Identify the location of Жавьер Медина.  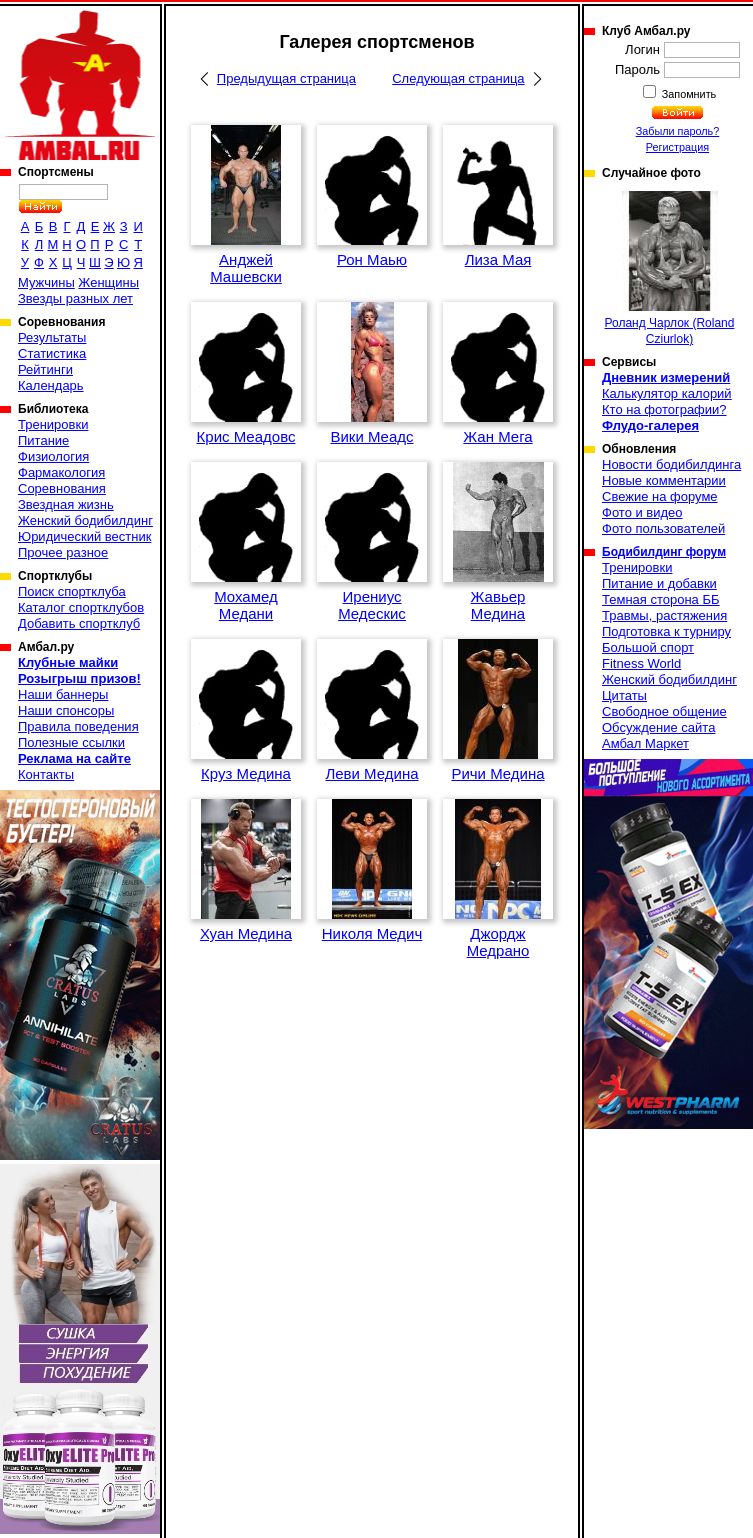
(498, 605).